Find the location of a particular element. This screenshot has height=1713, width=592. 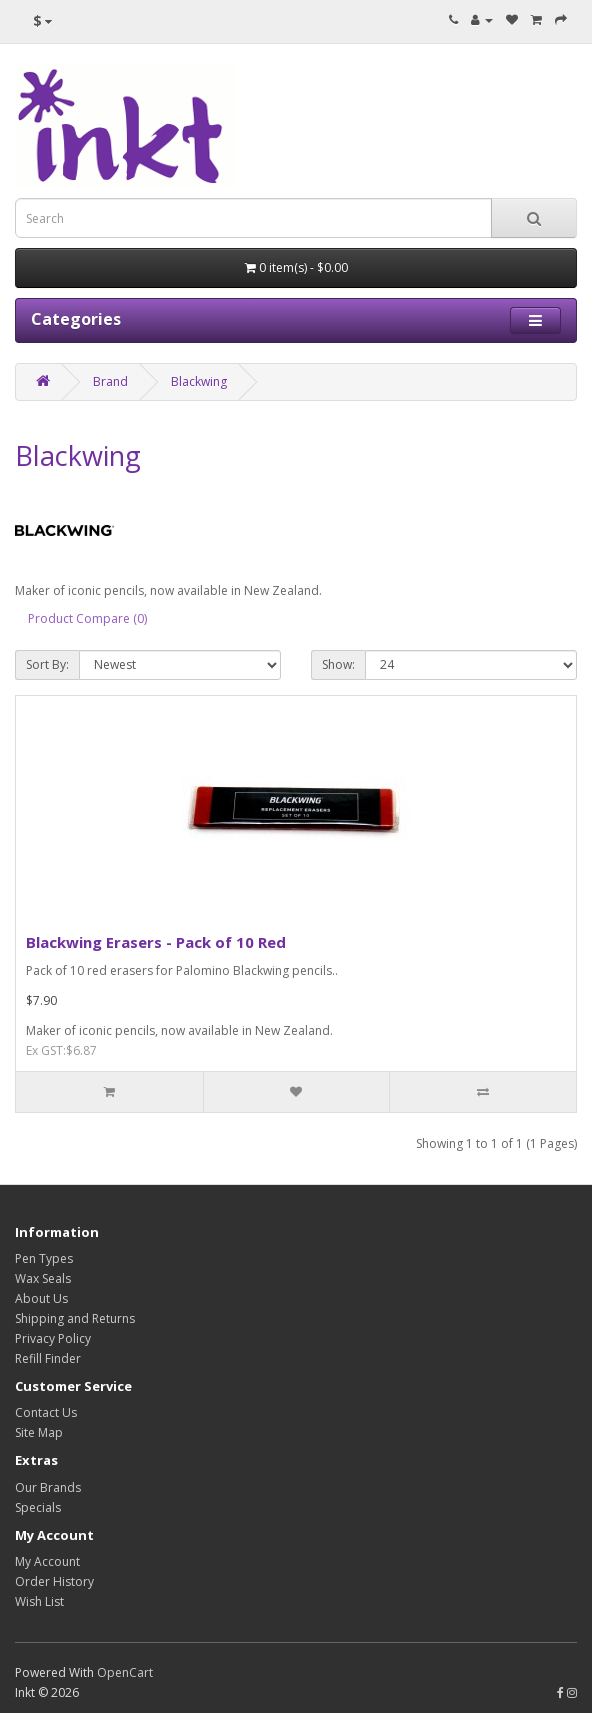

Refill Finder is located at coordinates (48, 1358).